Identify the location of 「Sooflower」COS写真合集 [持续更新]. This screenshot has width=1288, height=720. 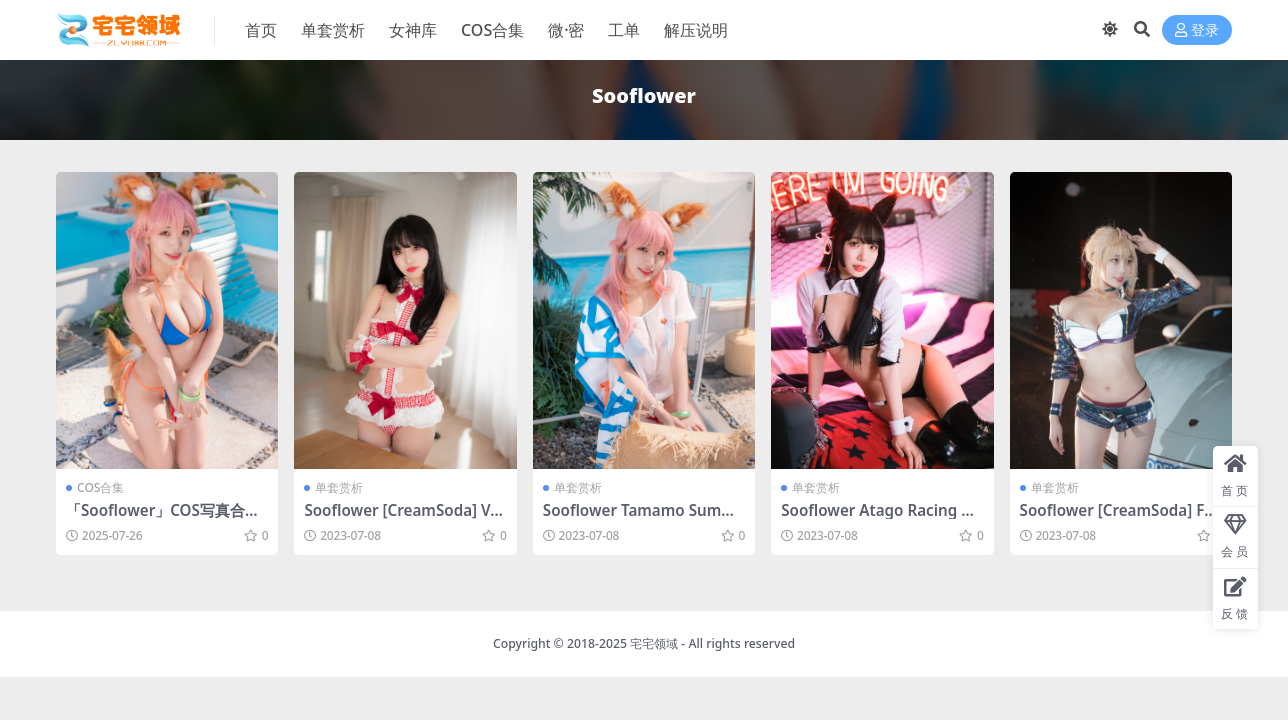
(163, 519).